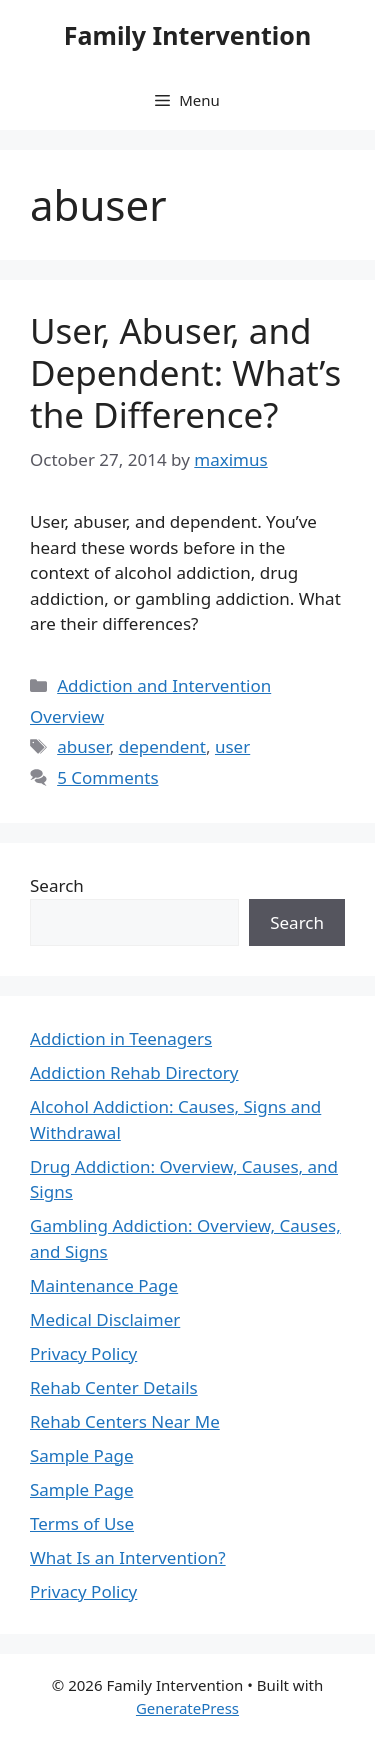 The height and width of the screenshot is (1739, 375). I want to click on User, Abuser, and Dependent: What’s the Difference?, so click(185, 372).